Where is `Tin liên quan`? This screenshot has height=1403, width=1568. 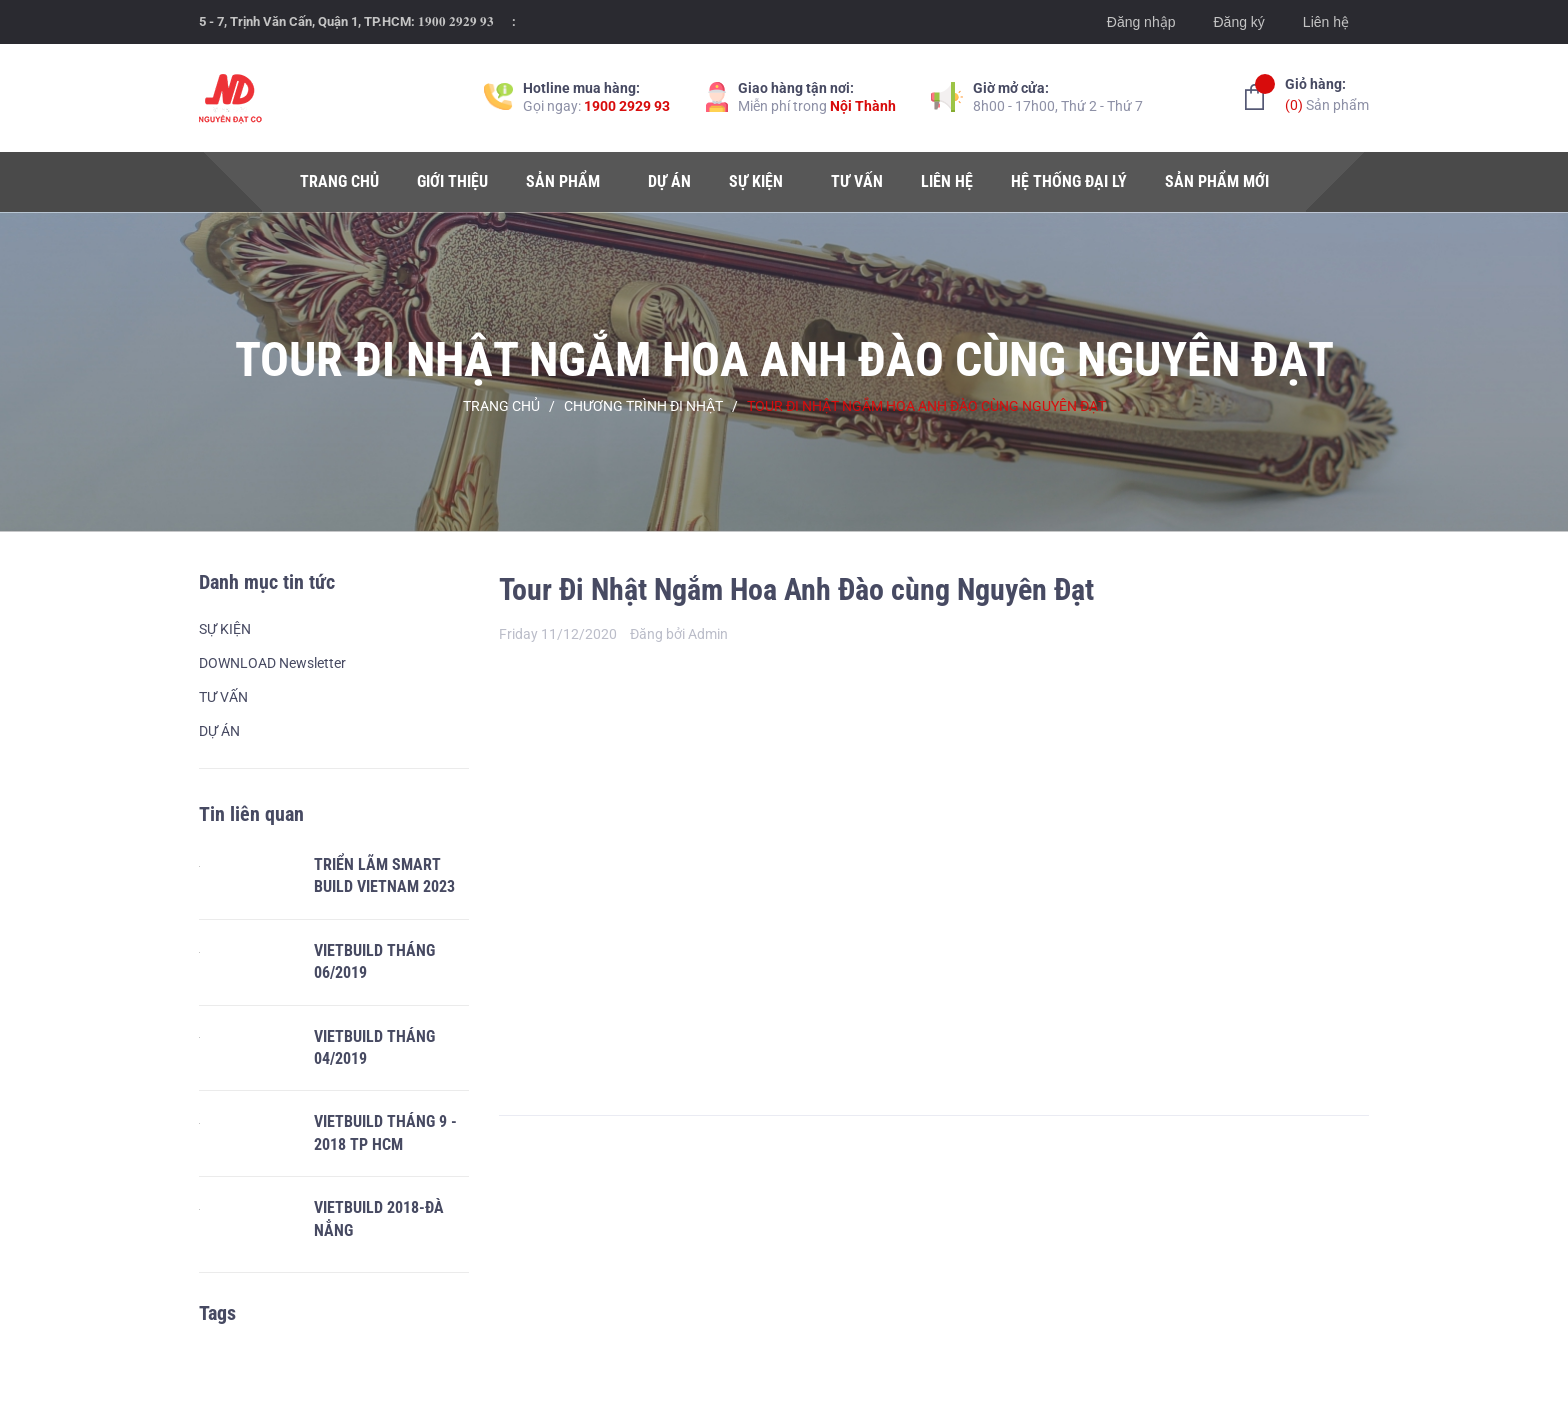 Tin liên quan is located at coordinates (251, 814).